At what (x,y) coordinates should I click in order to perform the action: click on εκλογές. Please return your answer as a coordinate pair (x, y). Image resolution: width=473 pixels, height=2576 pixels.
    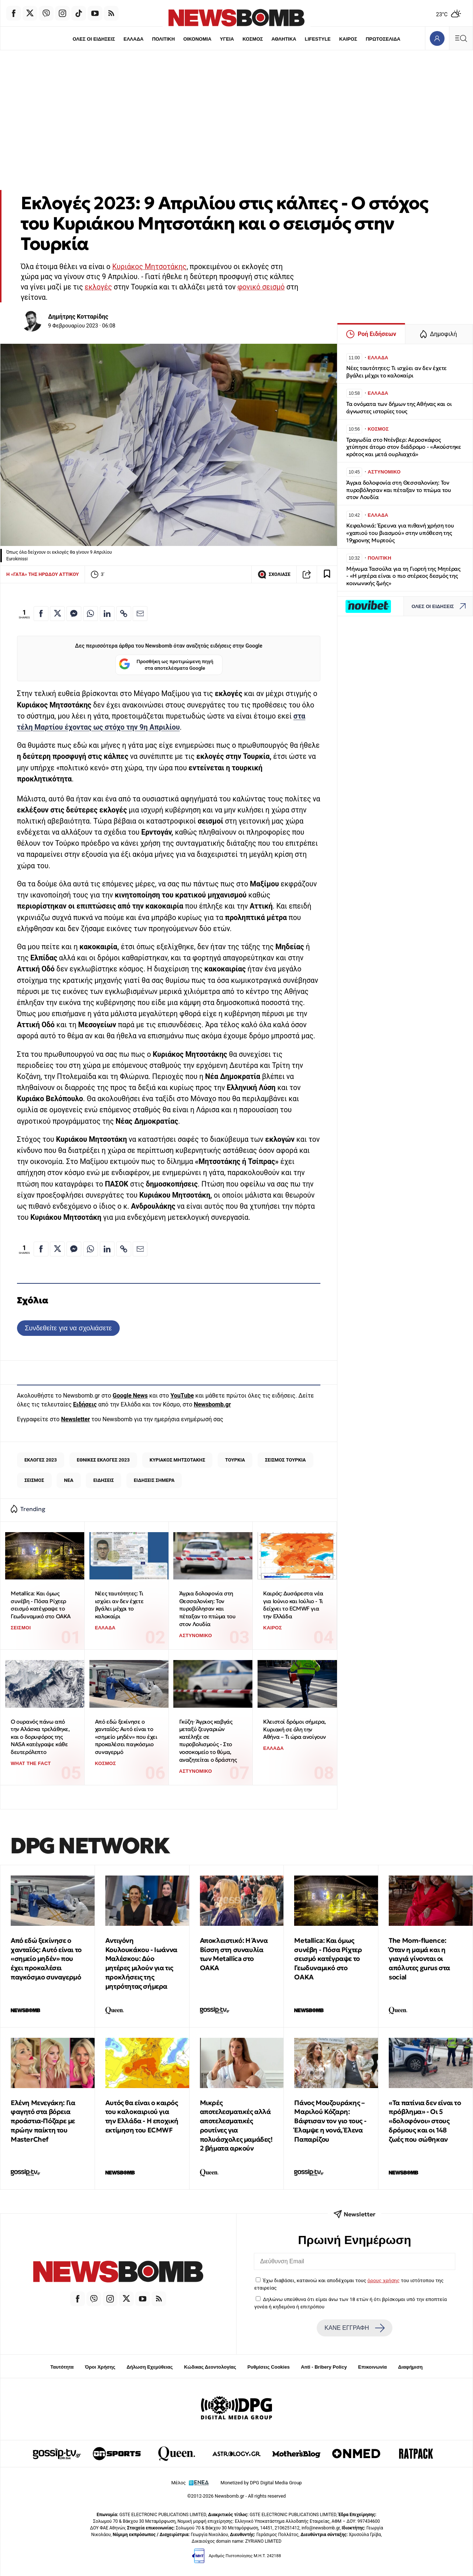
    Looking at the image, I should click on (98, 287).